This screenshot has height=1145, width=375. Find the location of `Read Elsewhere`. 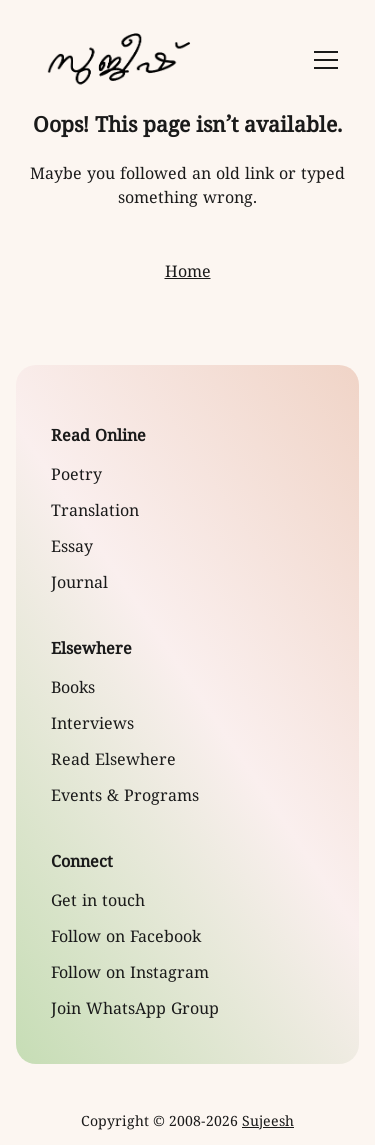

Read Elsewhere is located at coordinates (113, 761).